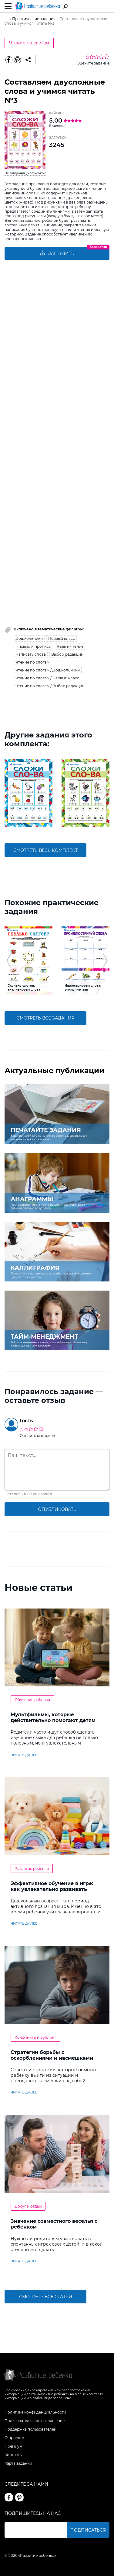 The width and height of the screenshot is (114, 2576). Describe the element at coordinates (105, 6) in the screenshot. I see `Вход` at that location.